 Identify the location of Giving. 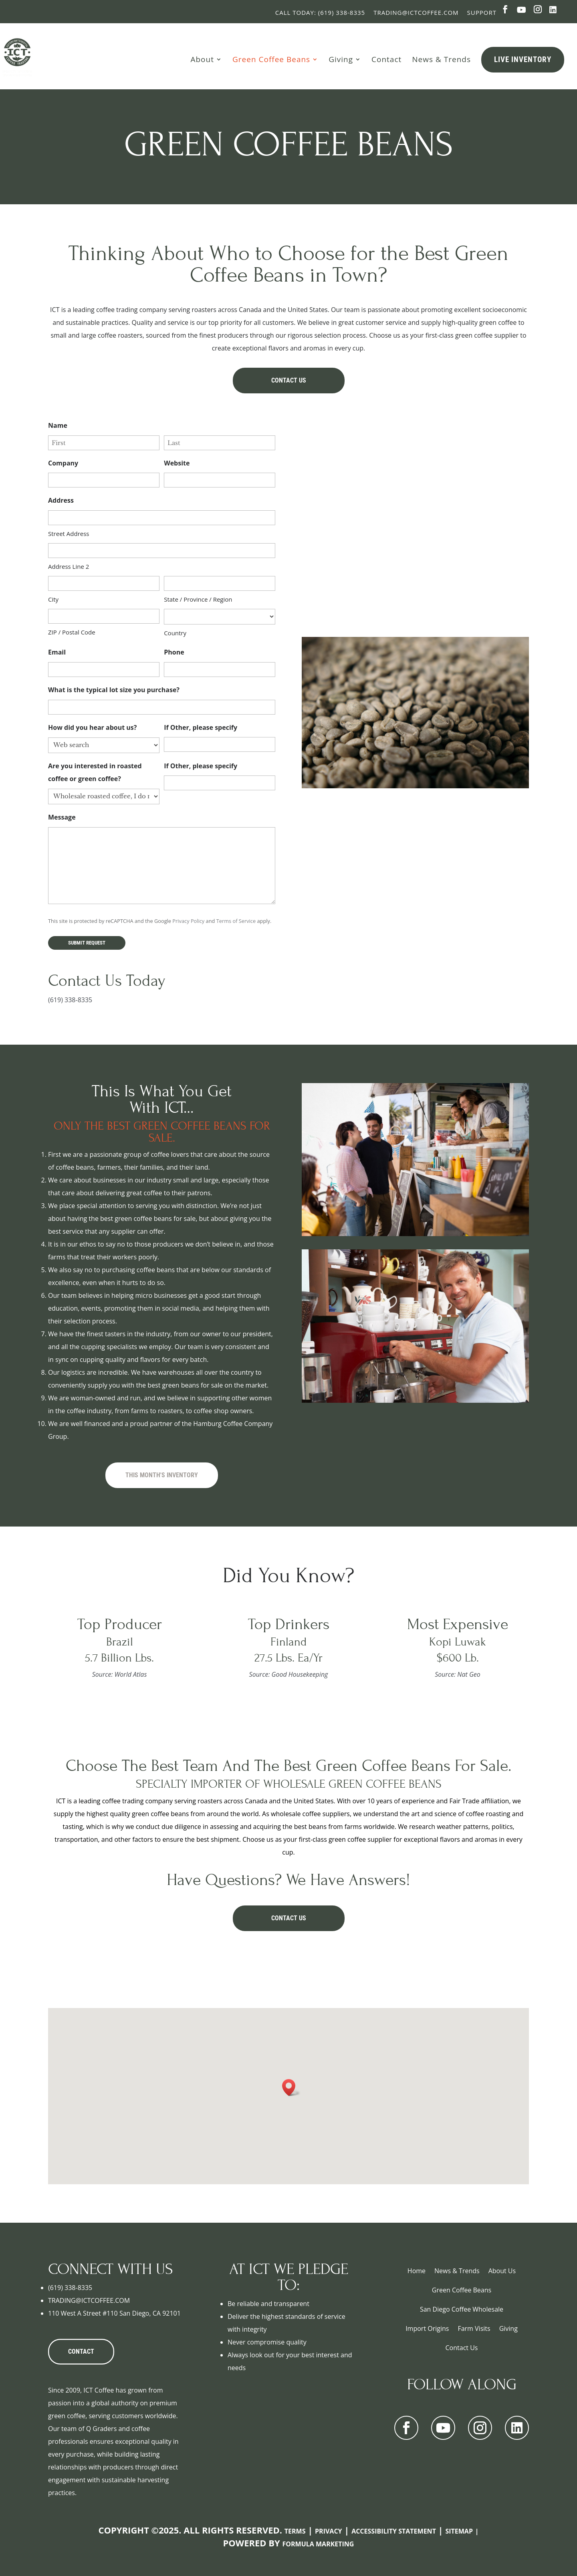
(341, 59).